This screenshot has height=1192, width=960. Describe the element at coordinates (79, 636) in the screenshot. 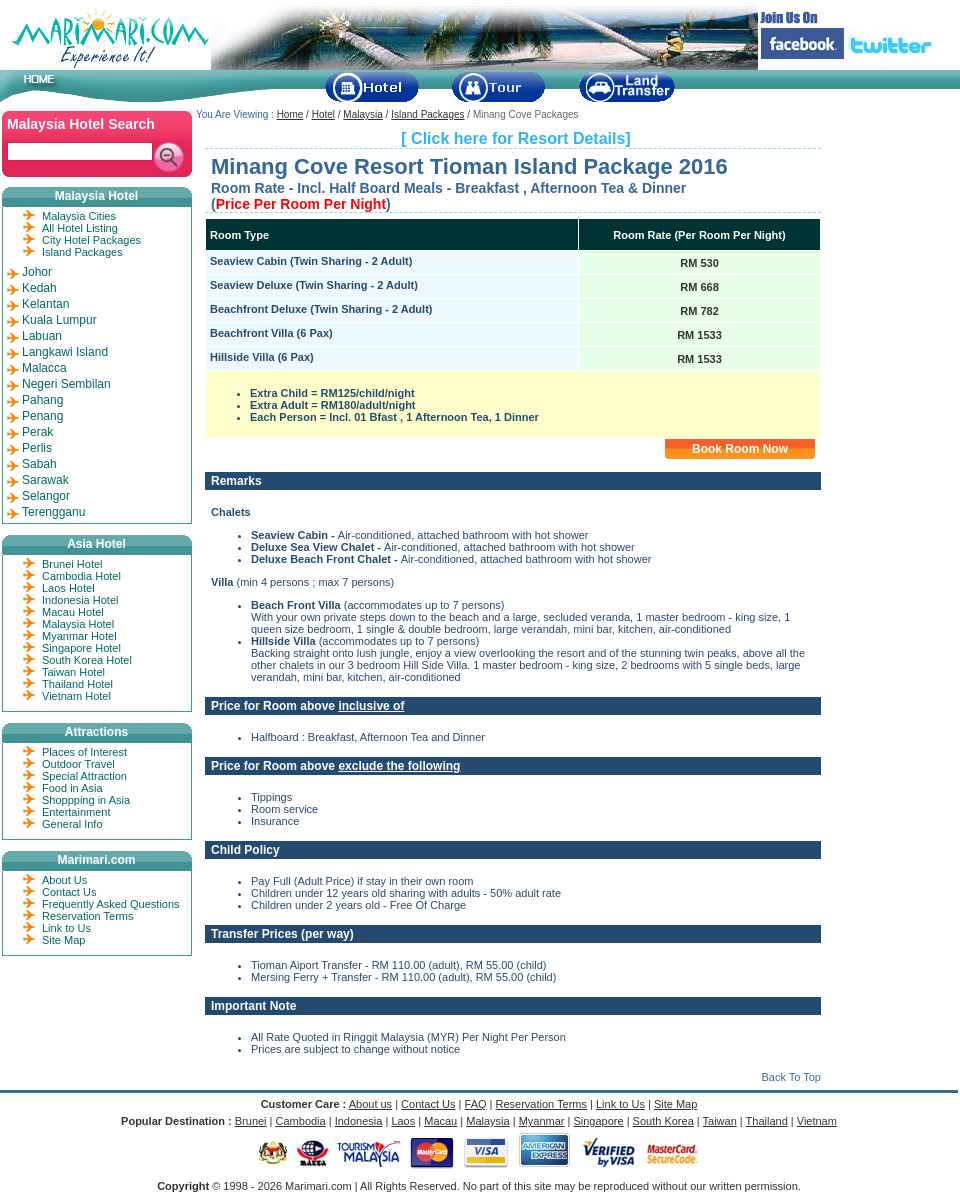

I see `Myanmar Hotel` at that location.